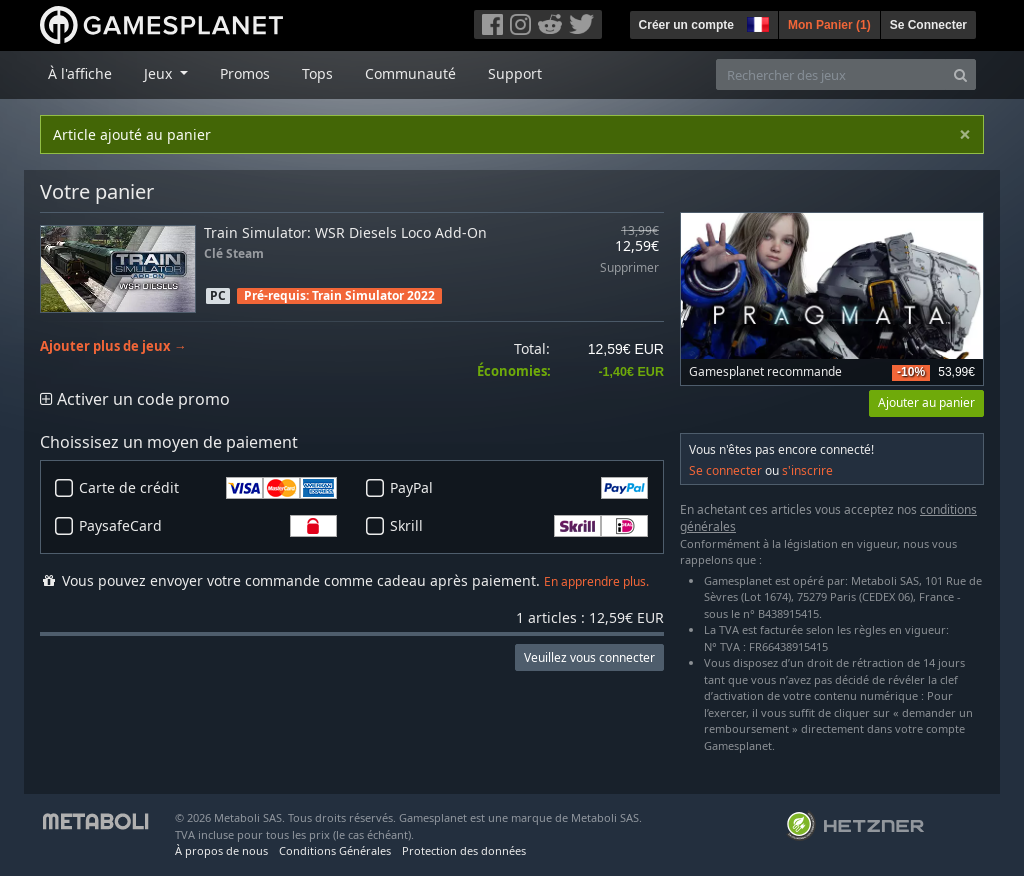 This screenshot has height=876, width=1024. I want to click on À propos de nous, so click(221, 850).